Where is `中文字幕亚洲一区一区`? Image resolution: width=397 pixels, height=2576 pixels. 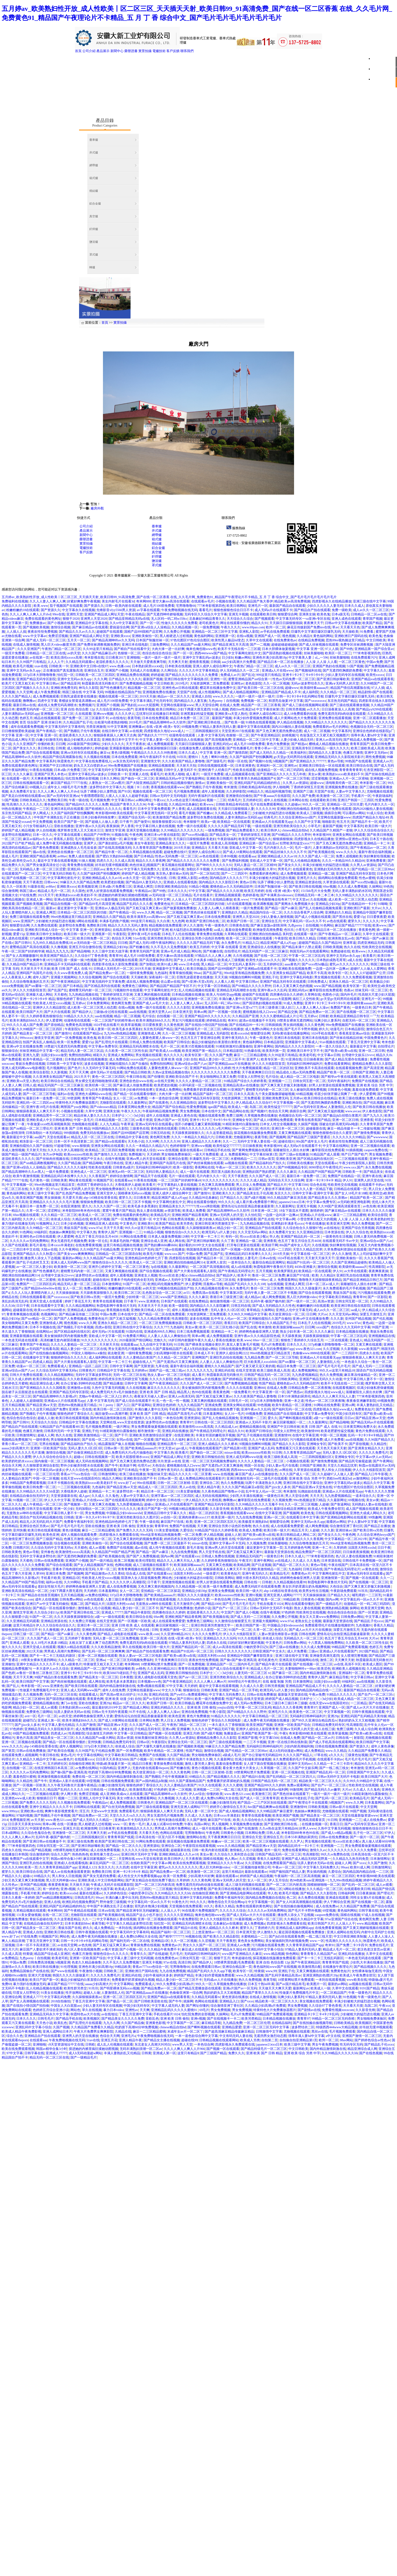
中文字幕亚洲一区一区 is located at coordinates (268, 1392).